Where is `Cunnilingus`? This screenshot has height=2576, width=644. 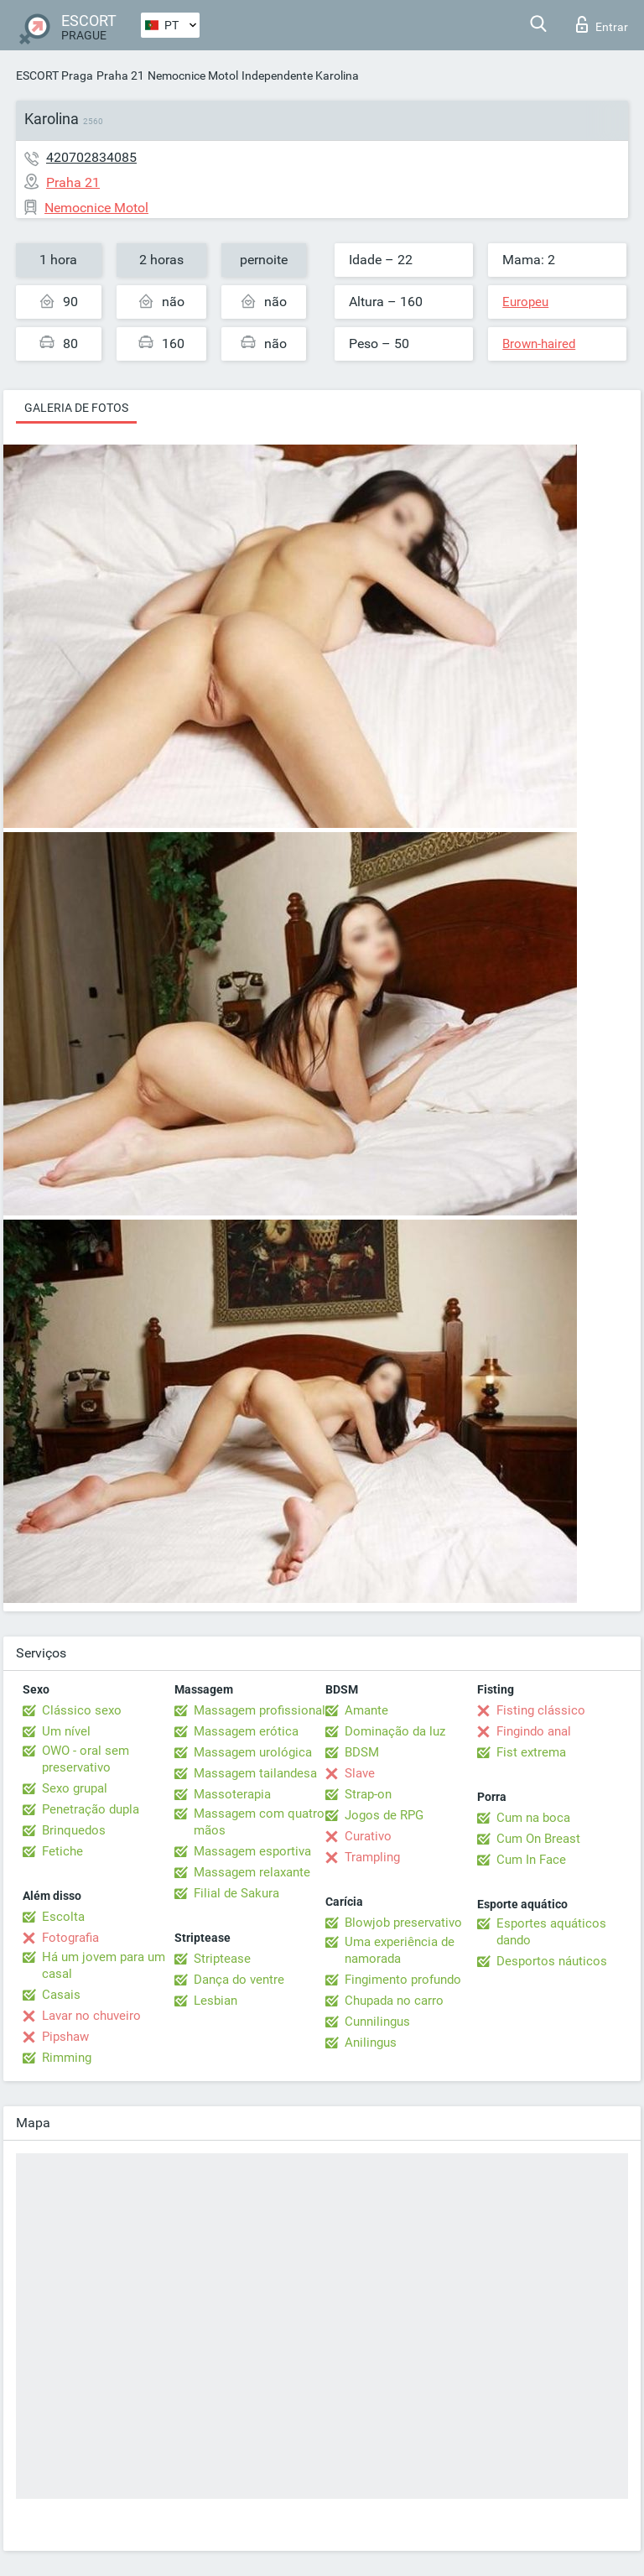 Cunnilingus is located at coordinates (377, 2021).